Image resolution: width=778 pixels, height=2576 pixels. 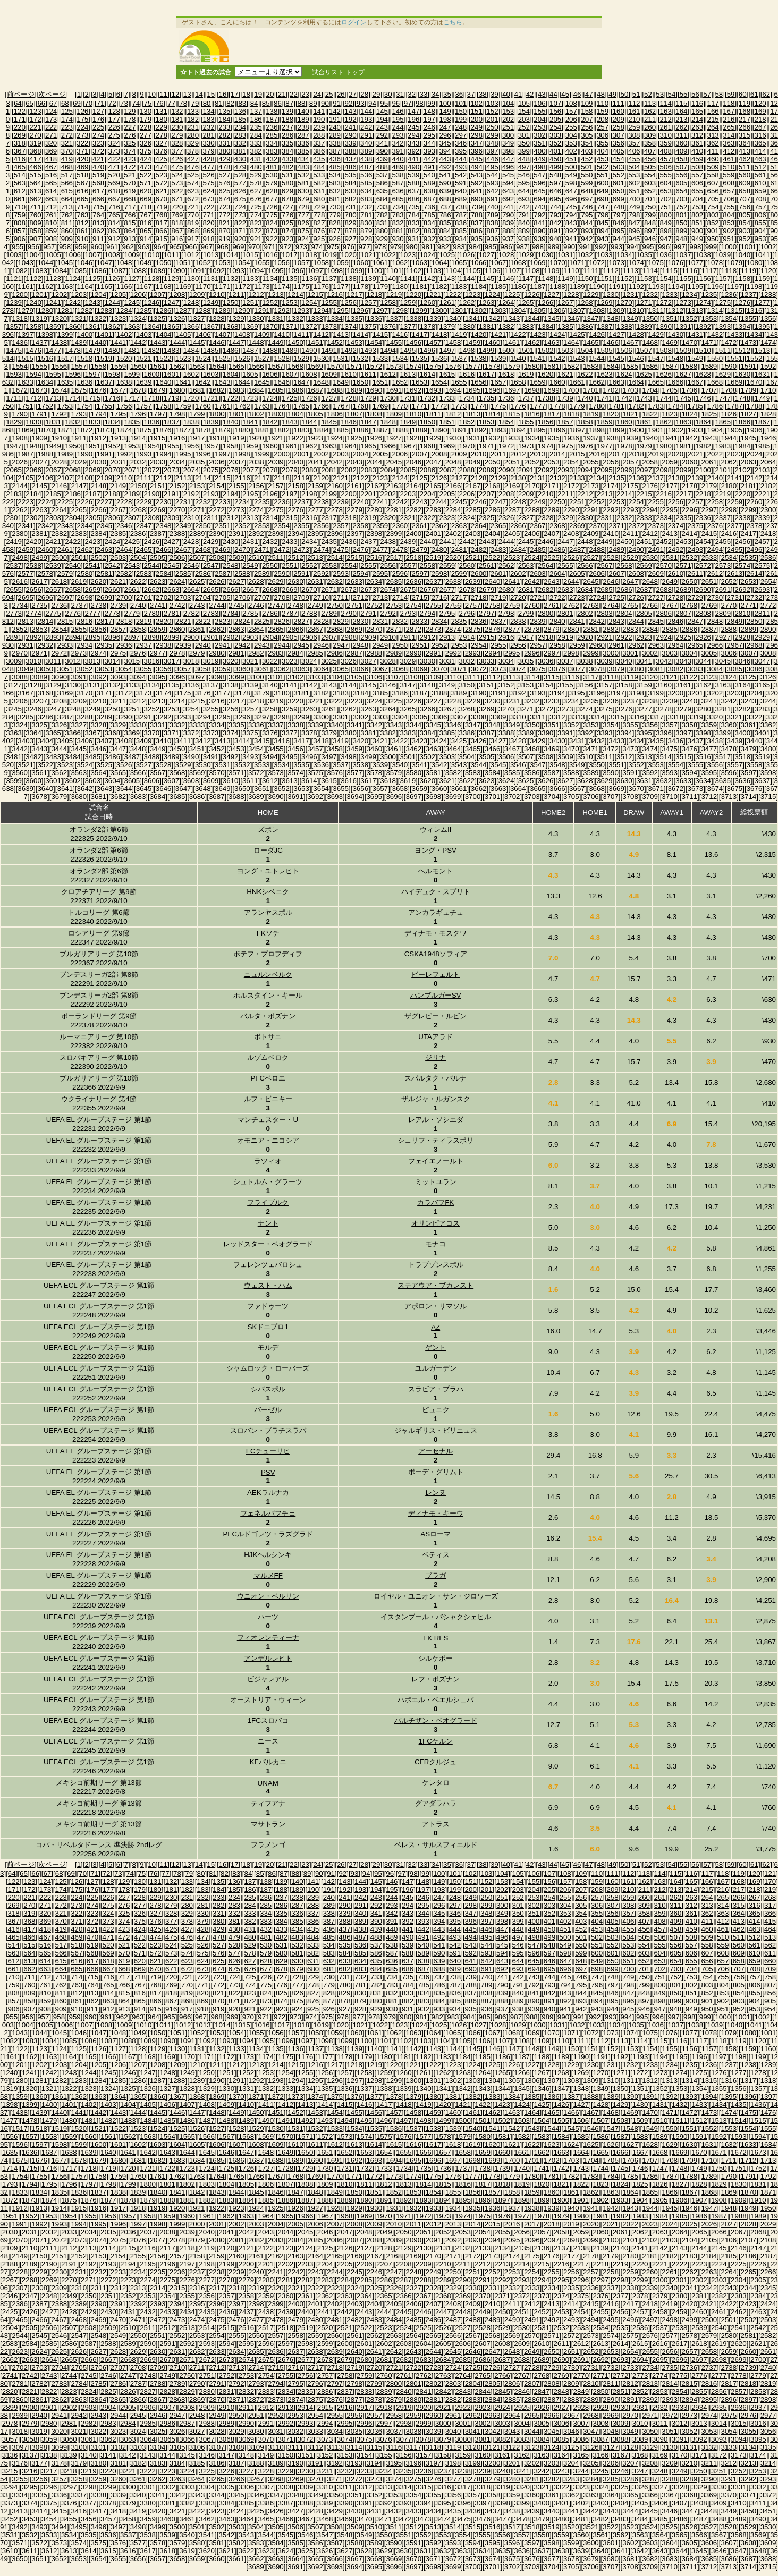 I want to click on [3370], so click(x=152, y=733).